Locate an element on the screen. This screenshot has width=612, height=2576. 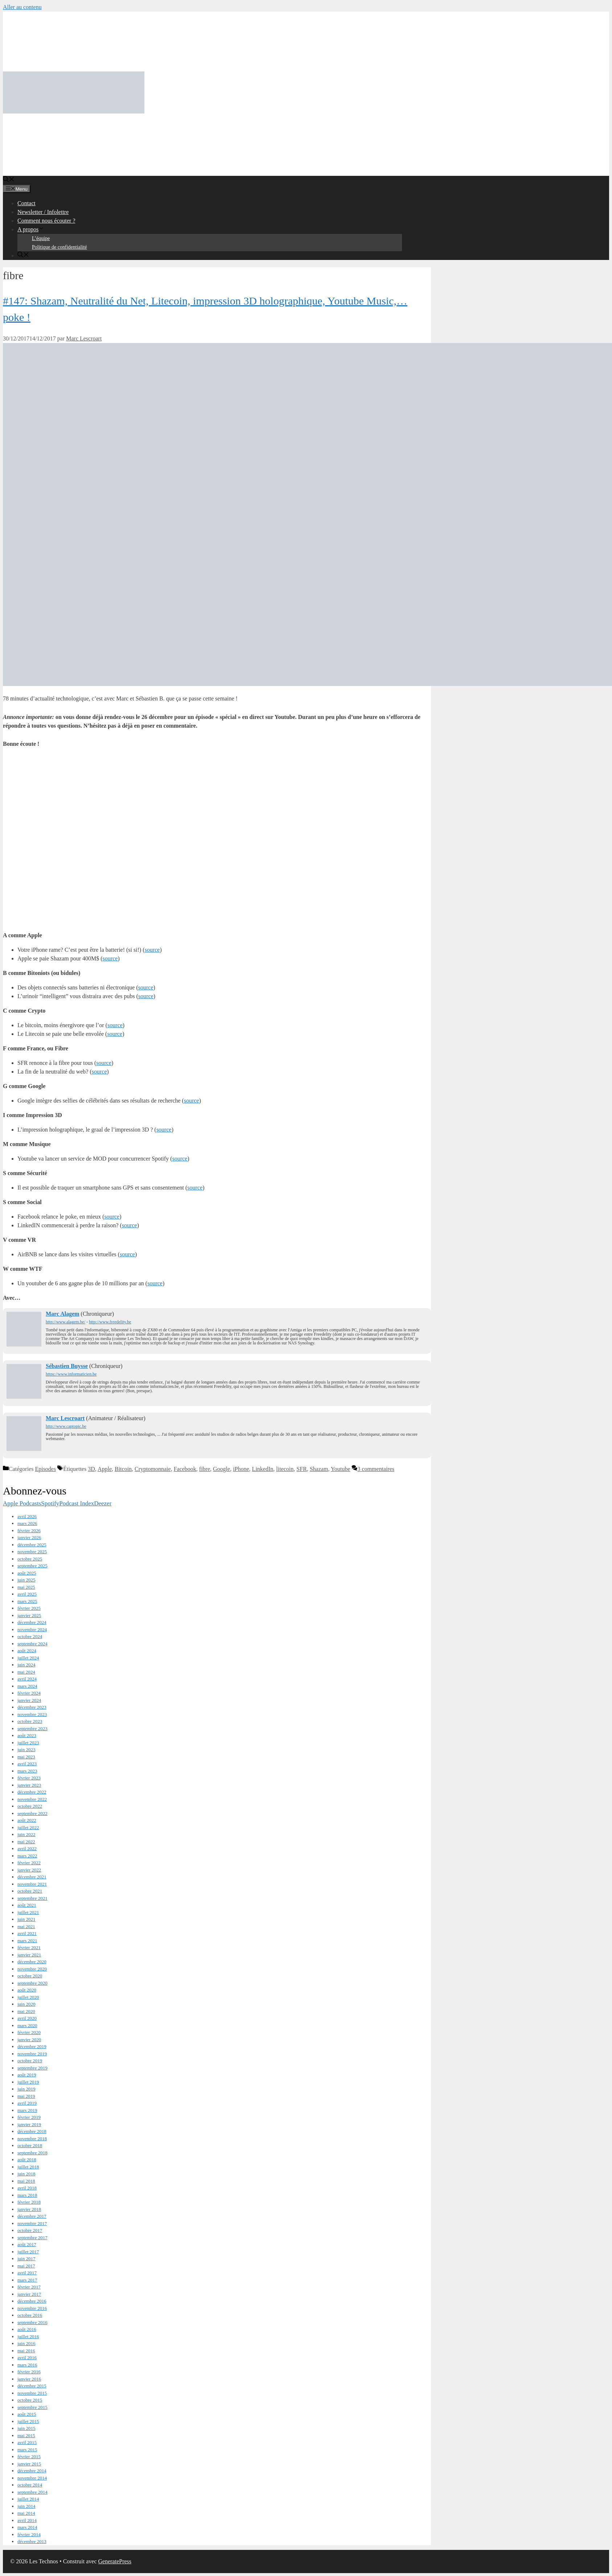
octobre 2023 is located at coordinates (29, 1721).